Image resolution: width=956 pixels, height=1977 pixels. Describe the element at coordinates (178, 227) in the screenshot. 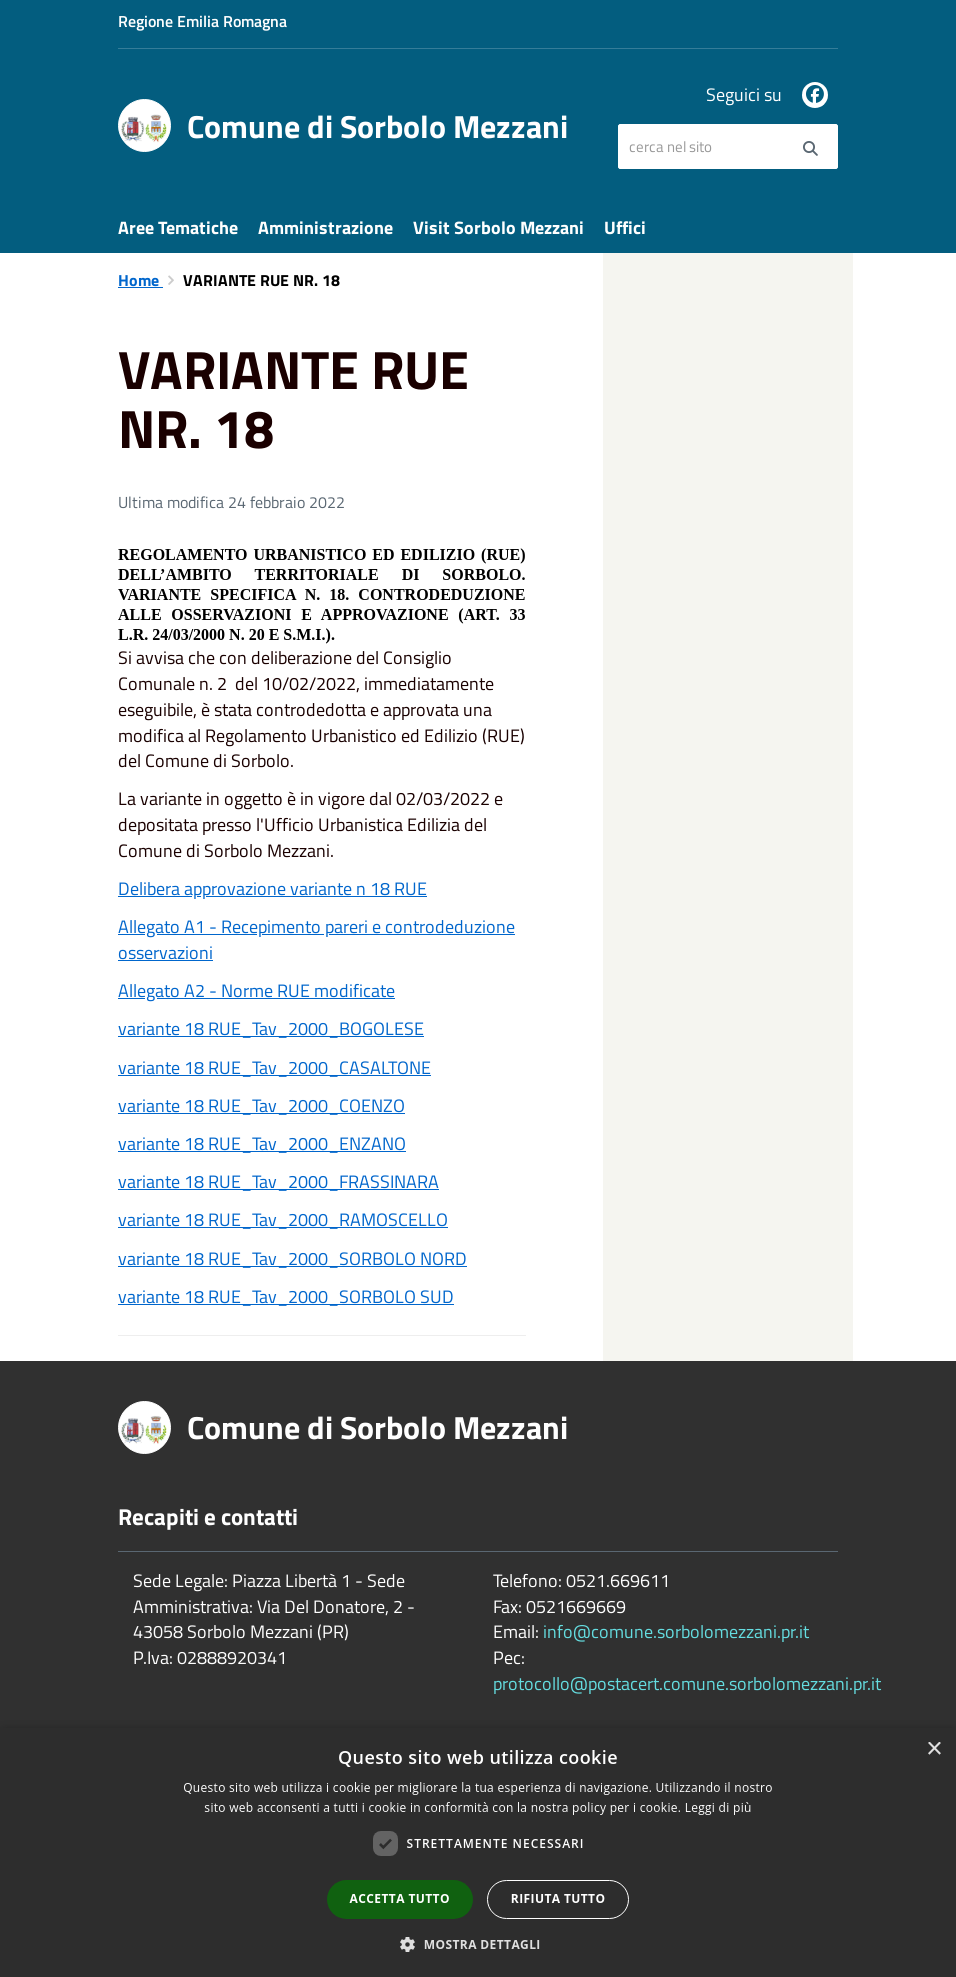

I see `Aree Tematiche` at that location.